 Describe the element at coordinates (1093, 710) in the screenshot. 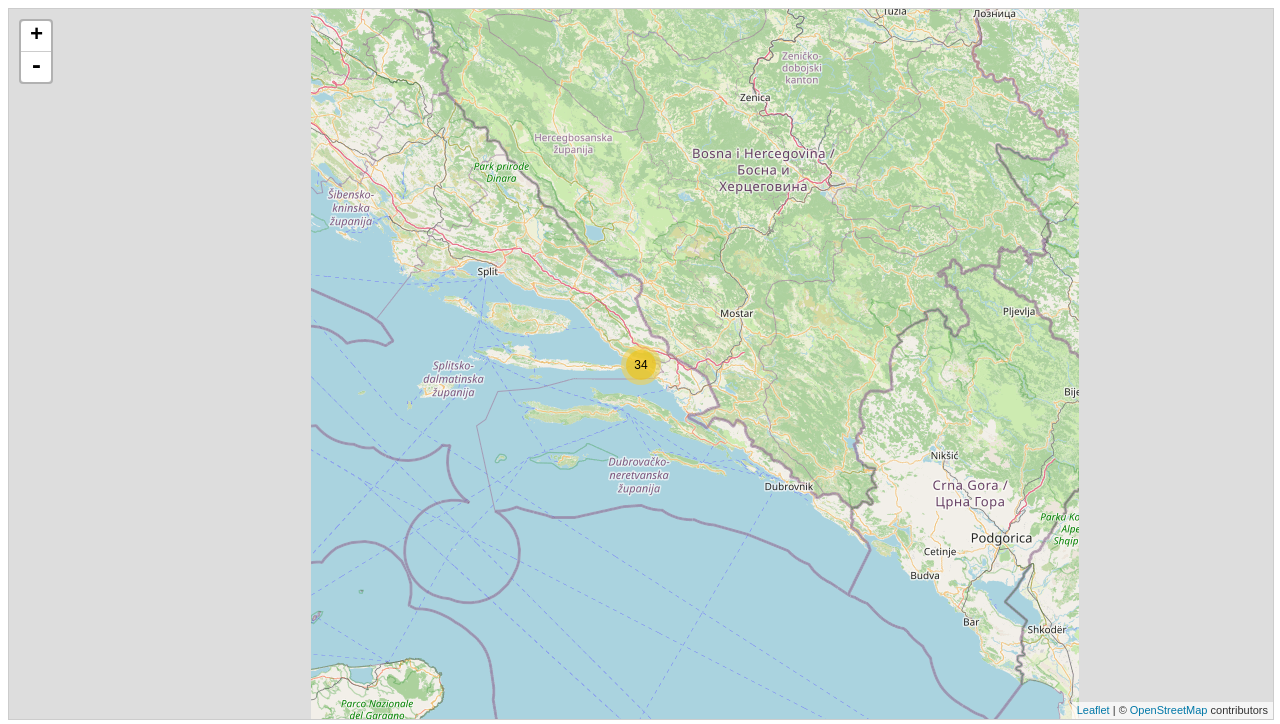

I see `Leaflet` at that location.